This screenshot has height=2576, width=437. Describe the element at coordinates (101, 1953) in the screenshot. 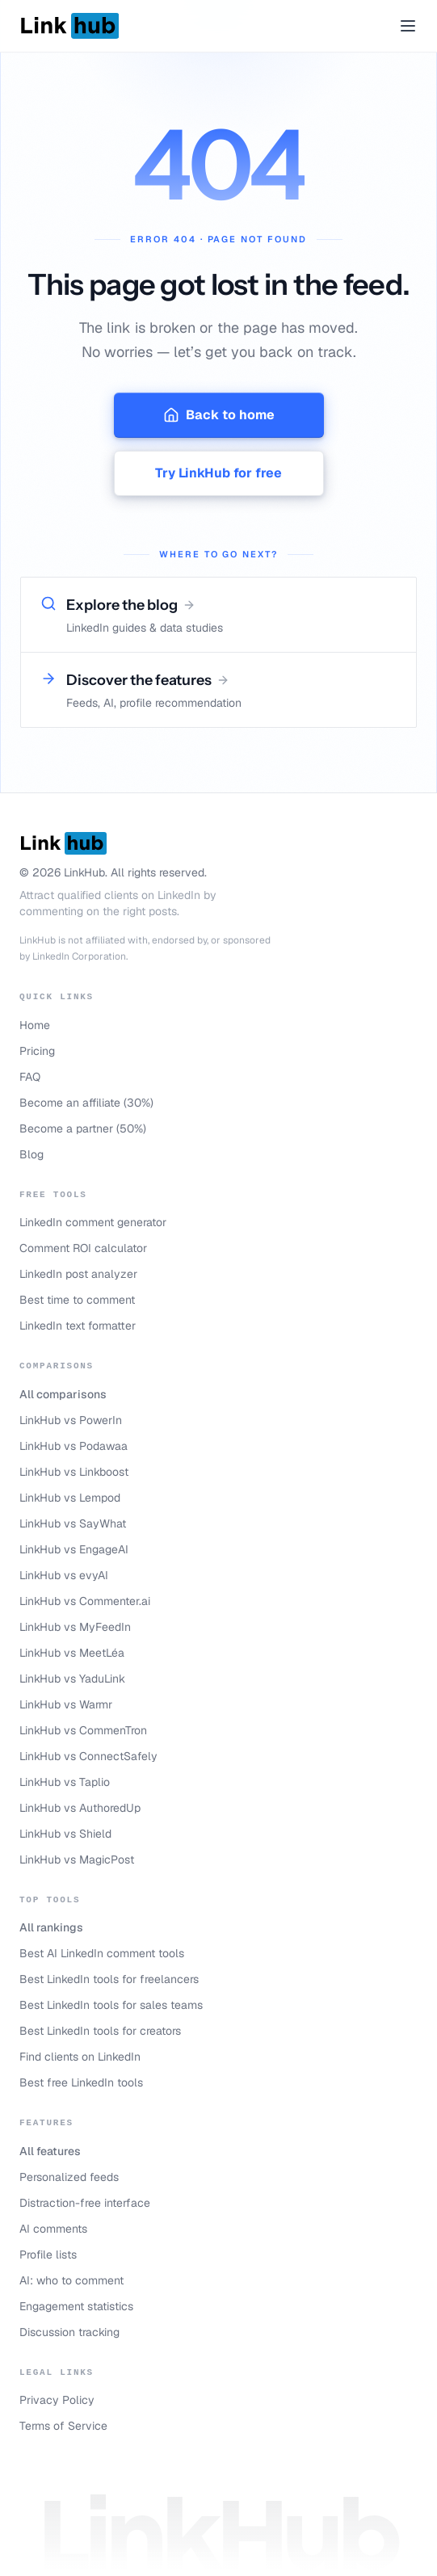

I see `Best AI LinkedIn comment tools` at that location.